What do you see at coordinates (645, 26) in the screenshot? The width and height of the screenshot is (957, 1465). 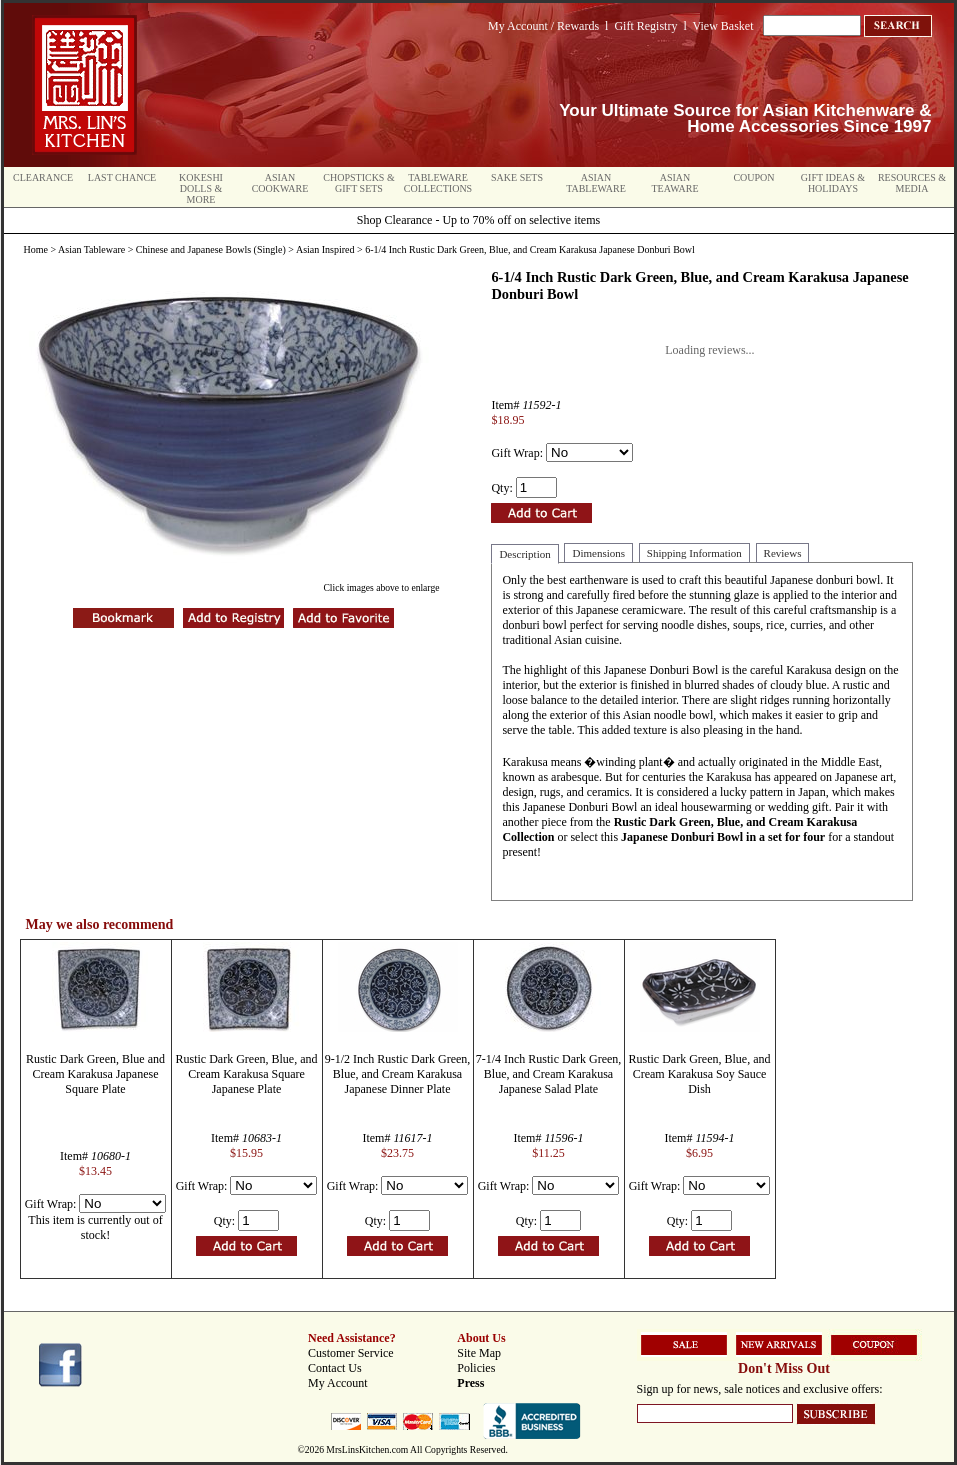 I see `Gift Registry` at bounding box center [645, 26].